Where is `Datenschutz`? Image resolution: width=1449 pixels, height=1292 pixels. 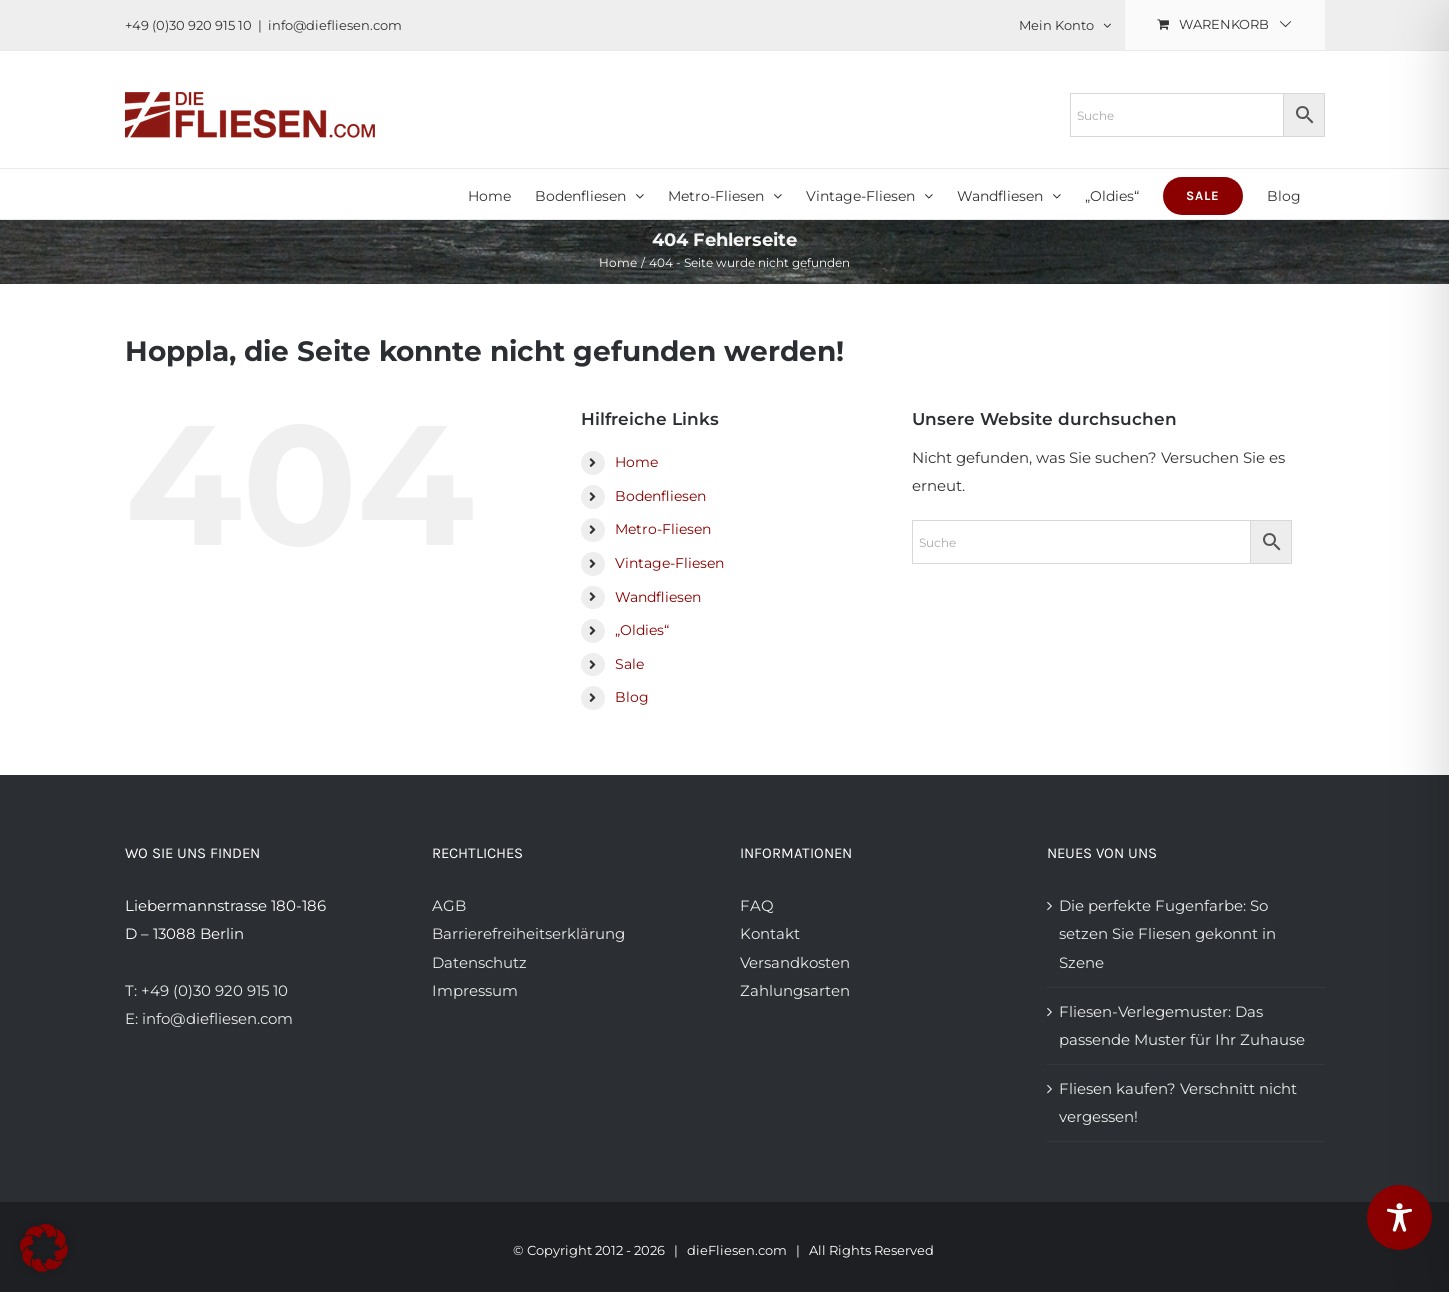
Datenschutz is located at coordinates (479, 962).